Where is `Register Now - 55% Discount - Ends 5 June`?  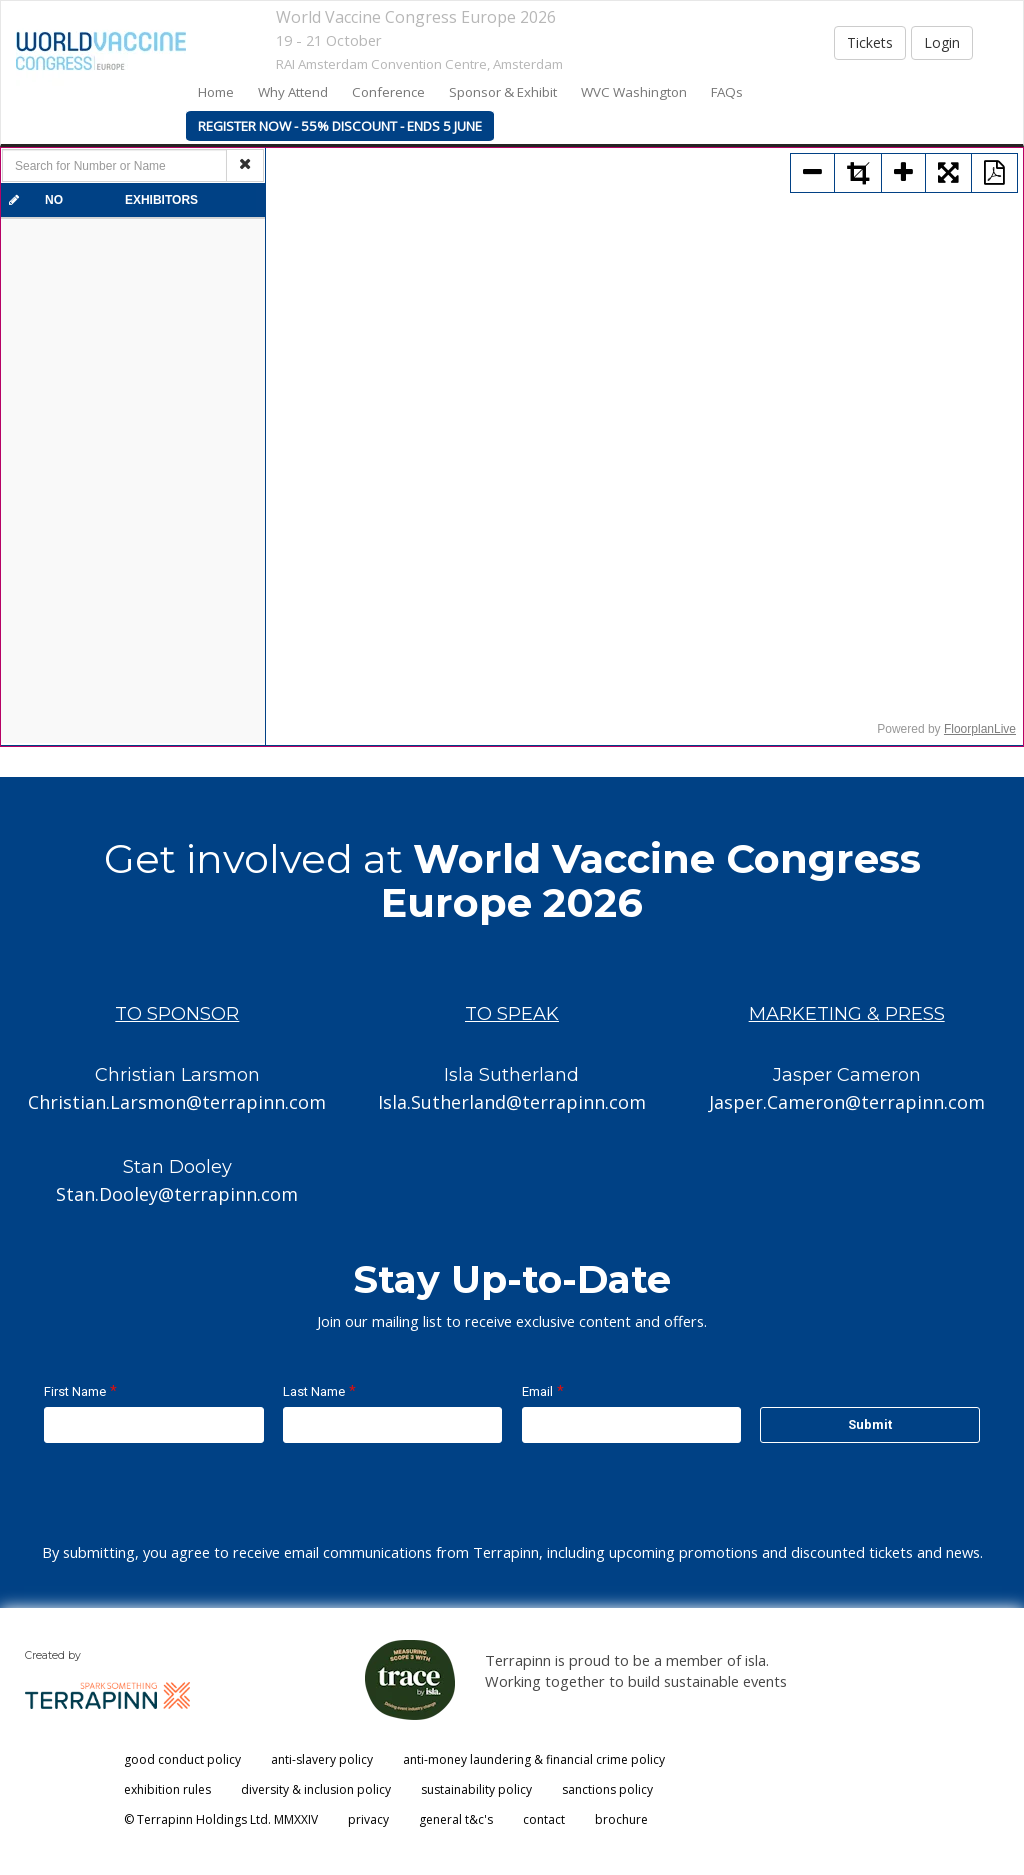
Register Now - 55% Discount - Ends 5 June is located at coordinates (340, 126).